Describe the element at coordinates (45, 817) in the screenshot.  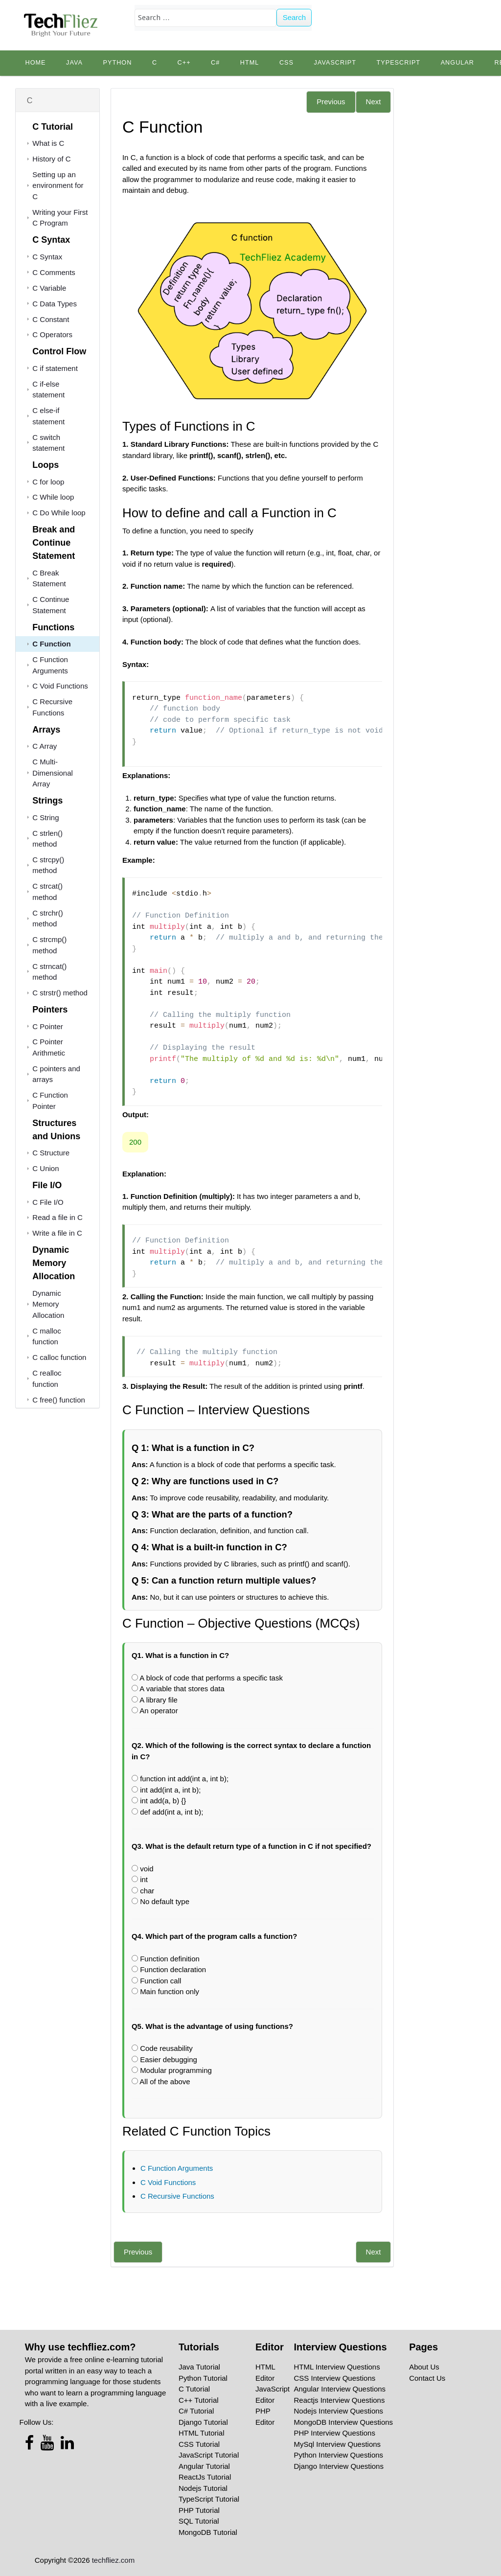
I see `C String` at that location.